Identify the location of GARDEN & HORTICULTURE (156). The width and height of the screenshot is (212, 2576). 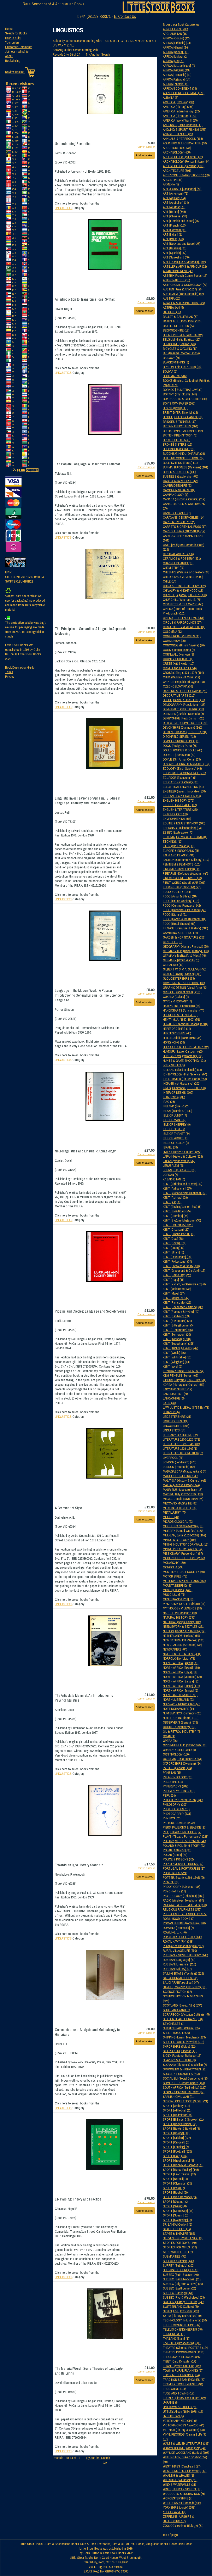
(184, 937).